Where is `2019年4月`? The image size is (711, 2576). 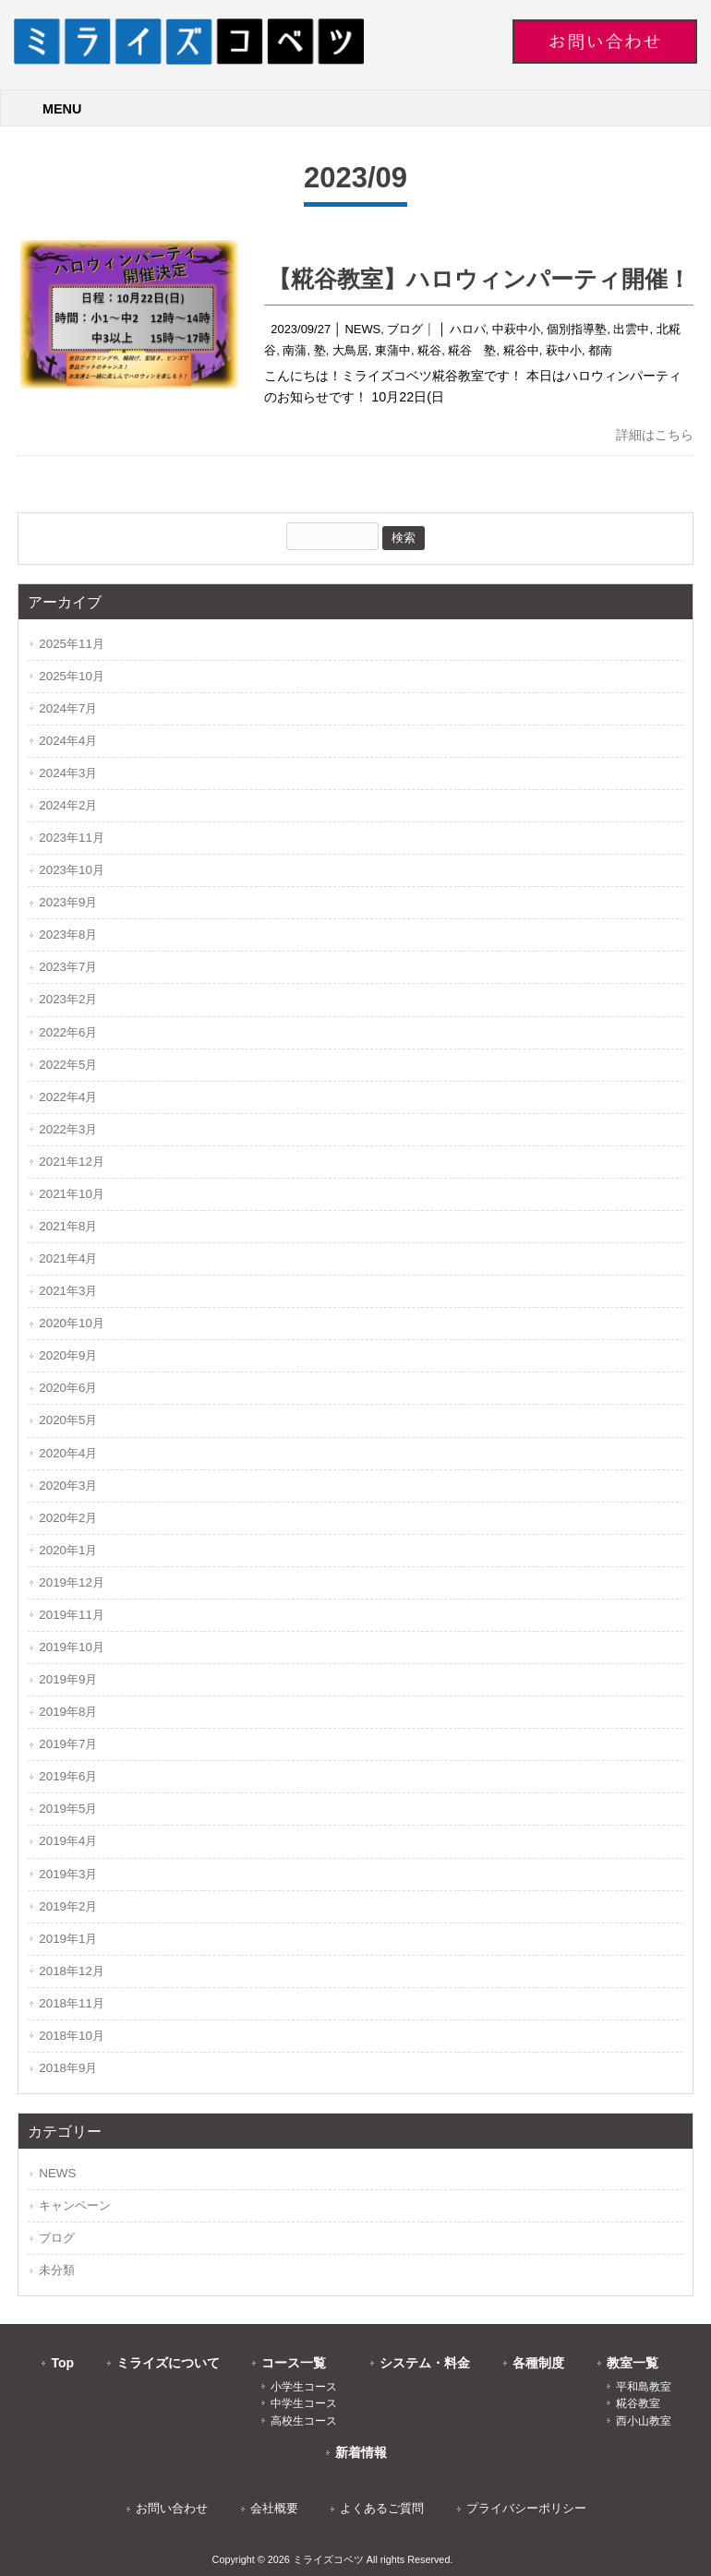
2019年4月 is located at coordinates (68, 1841).